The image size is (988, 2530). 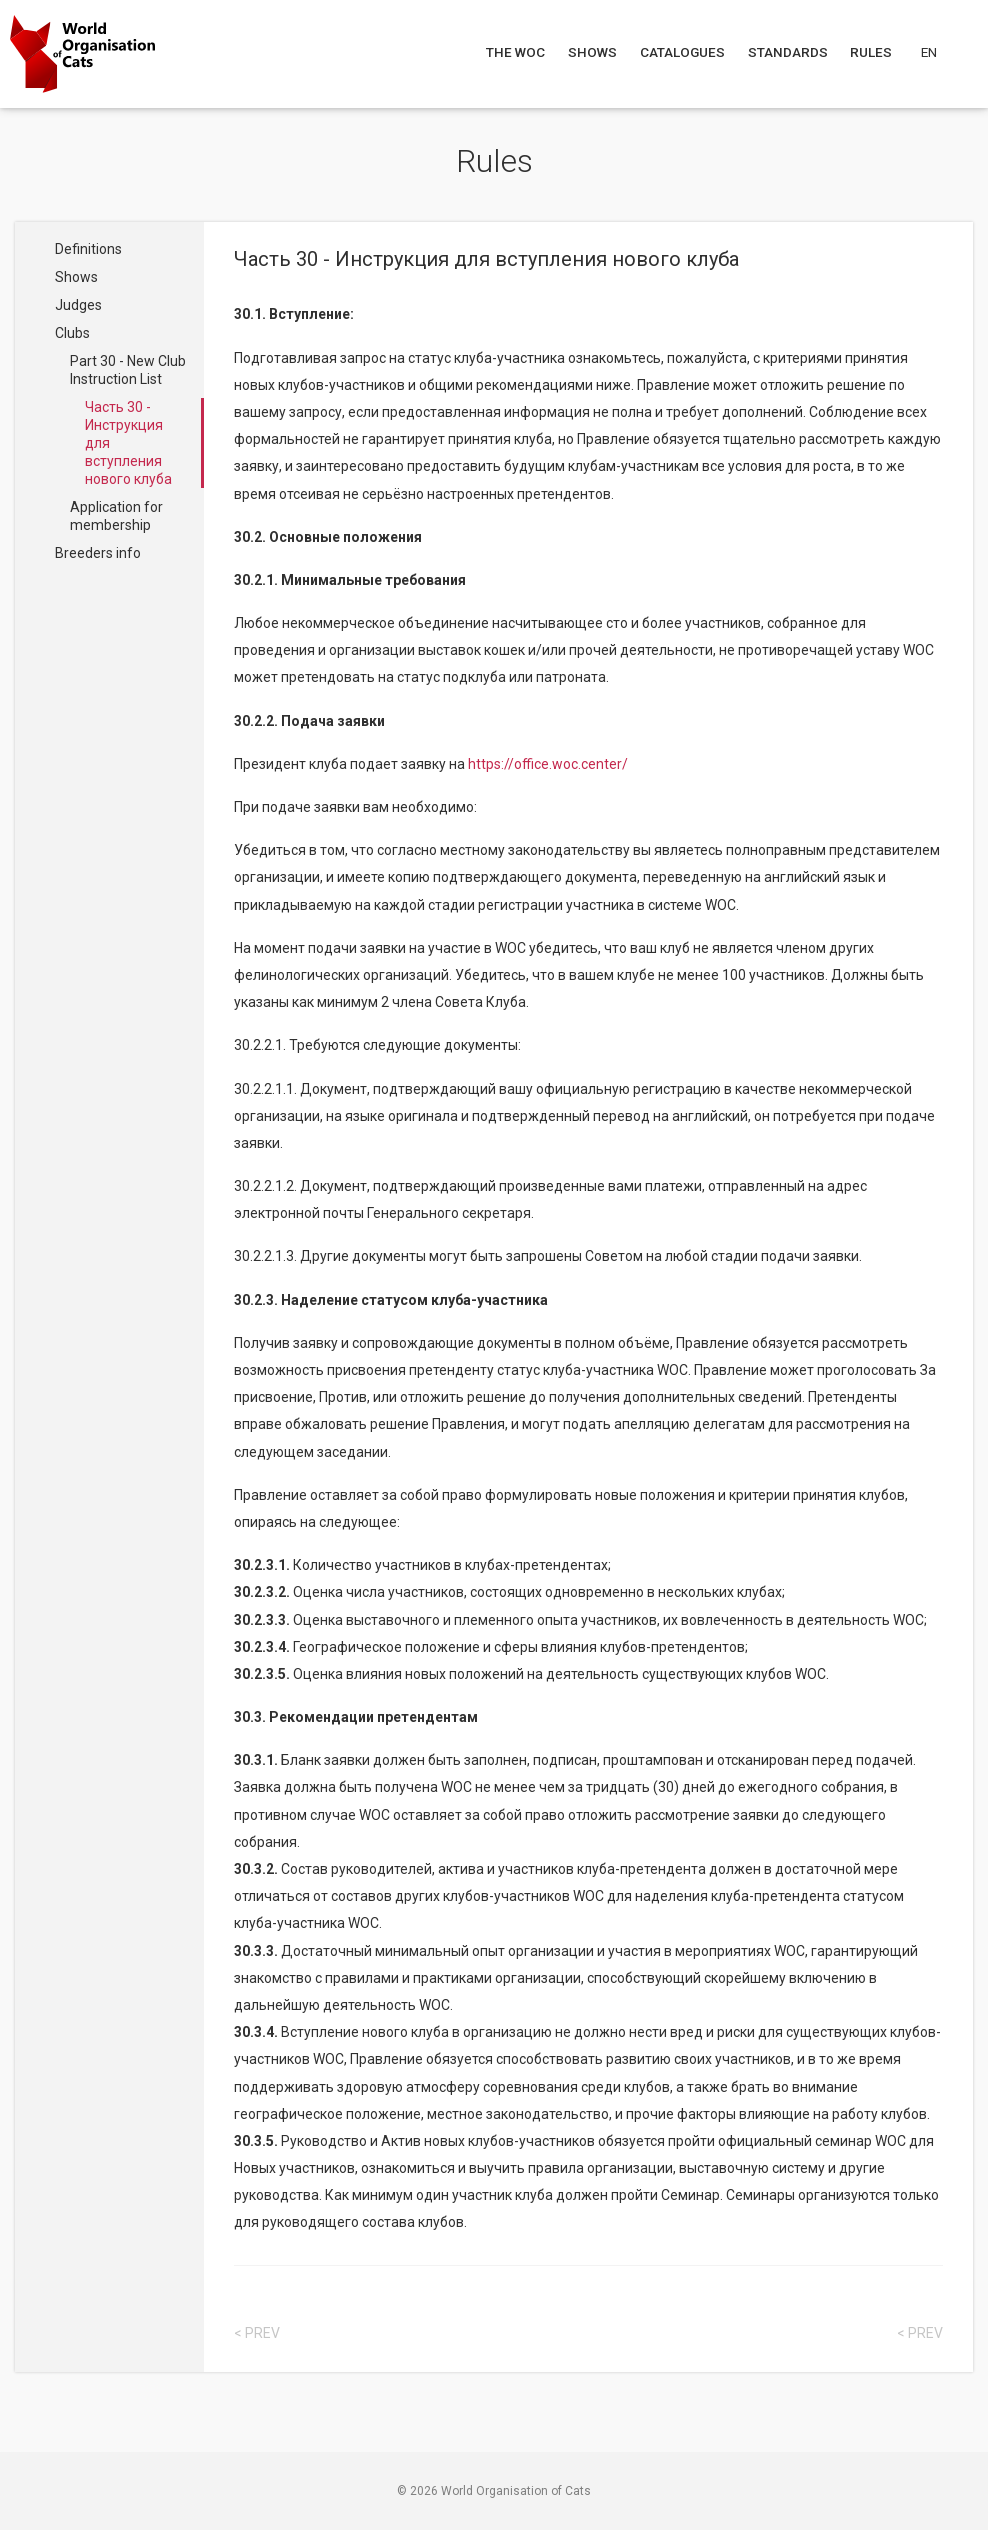 I want to click on Clubs [Navigate to Clubs], so click(x=72, y=333).